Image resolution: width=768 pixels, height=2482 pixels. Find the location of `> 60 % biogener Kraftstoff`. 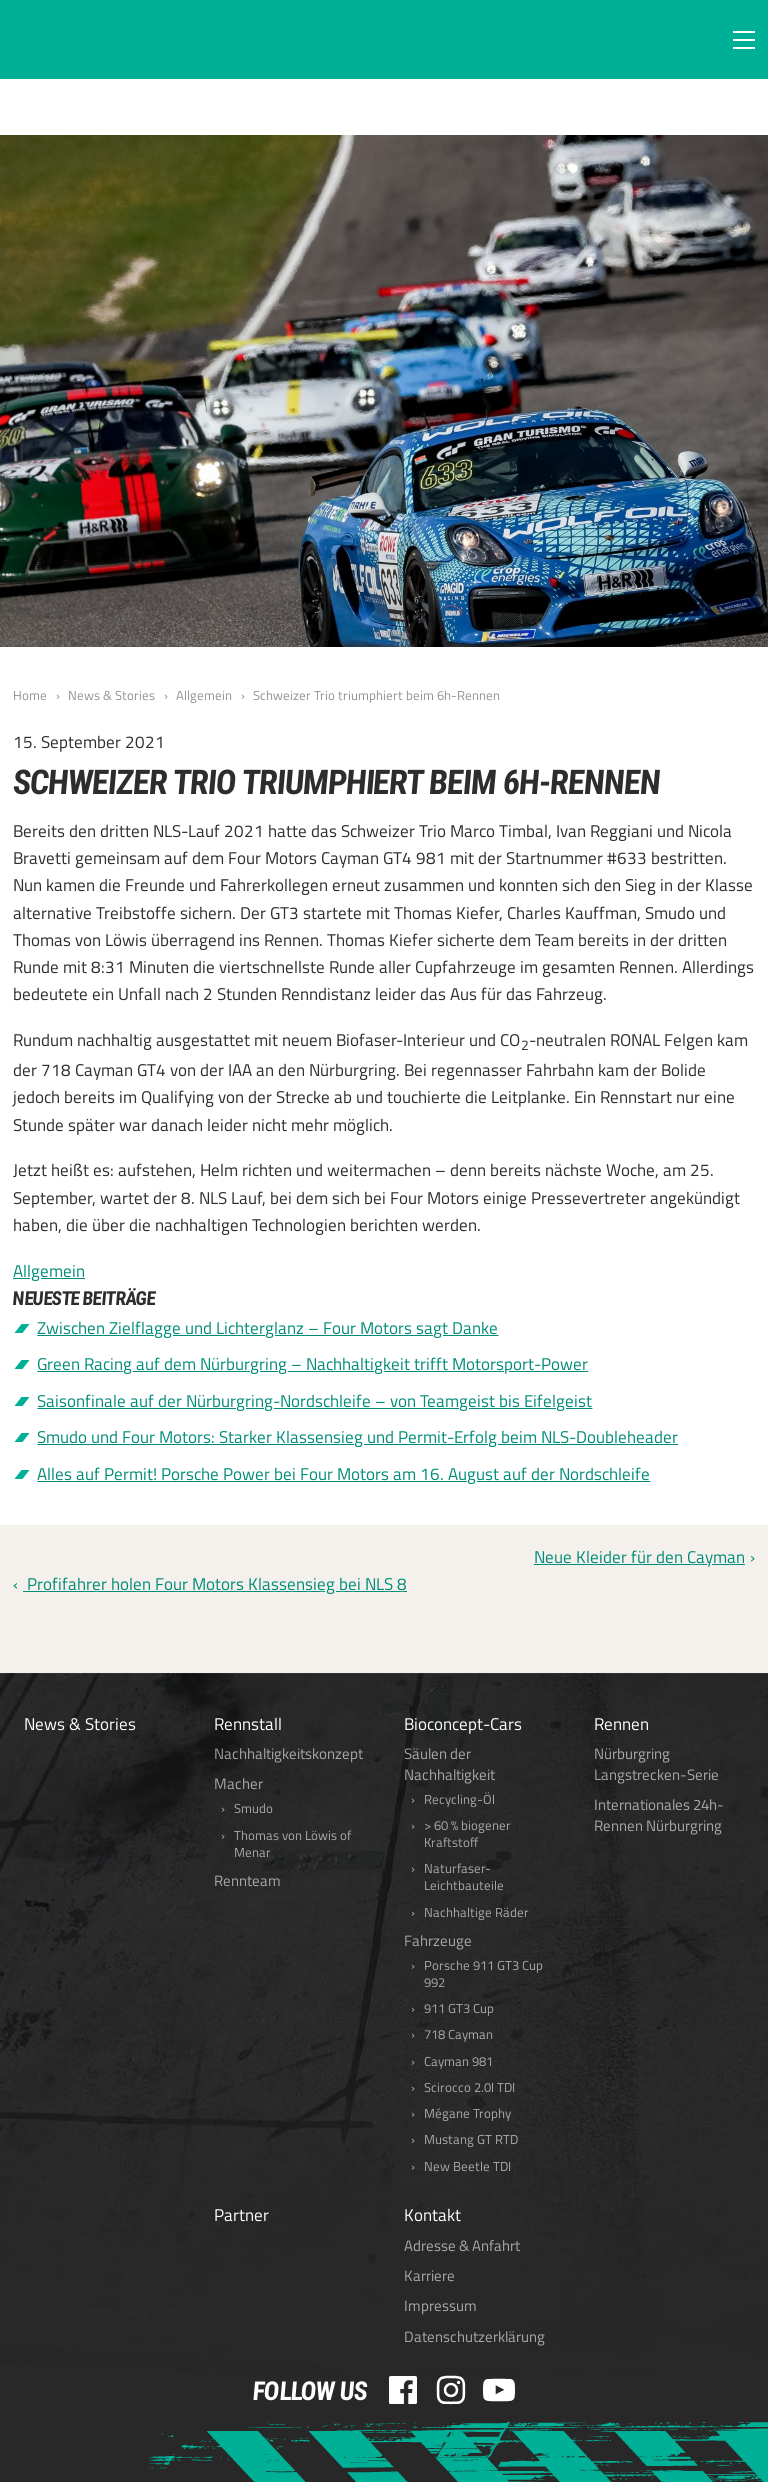

> 60 % biogener Kraftstoff is located at coordinates (467, 1834).